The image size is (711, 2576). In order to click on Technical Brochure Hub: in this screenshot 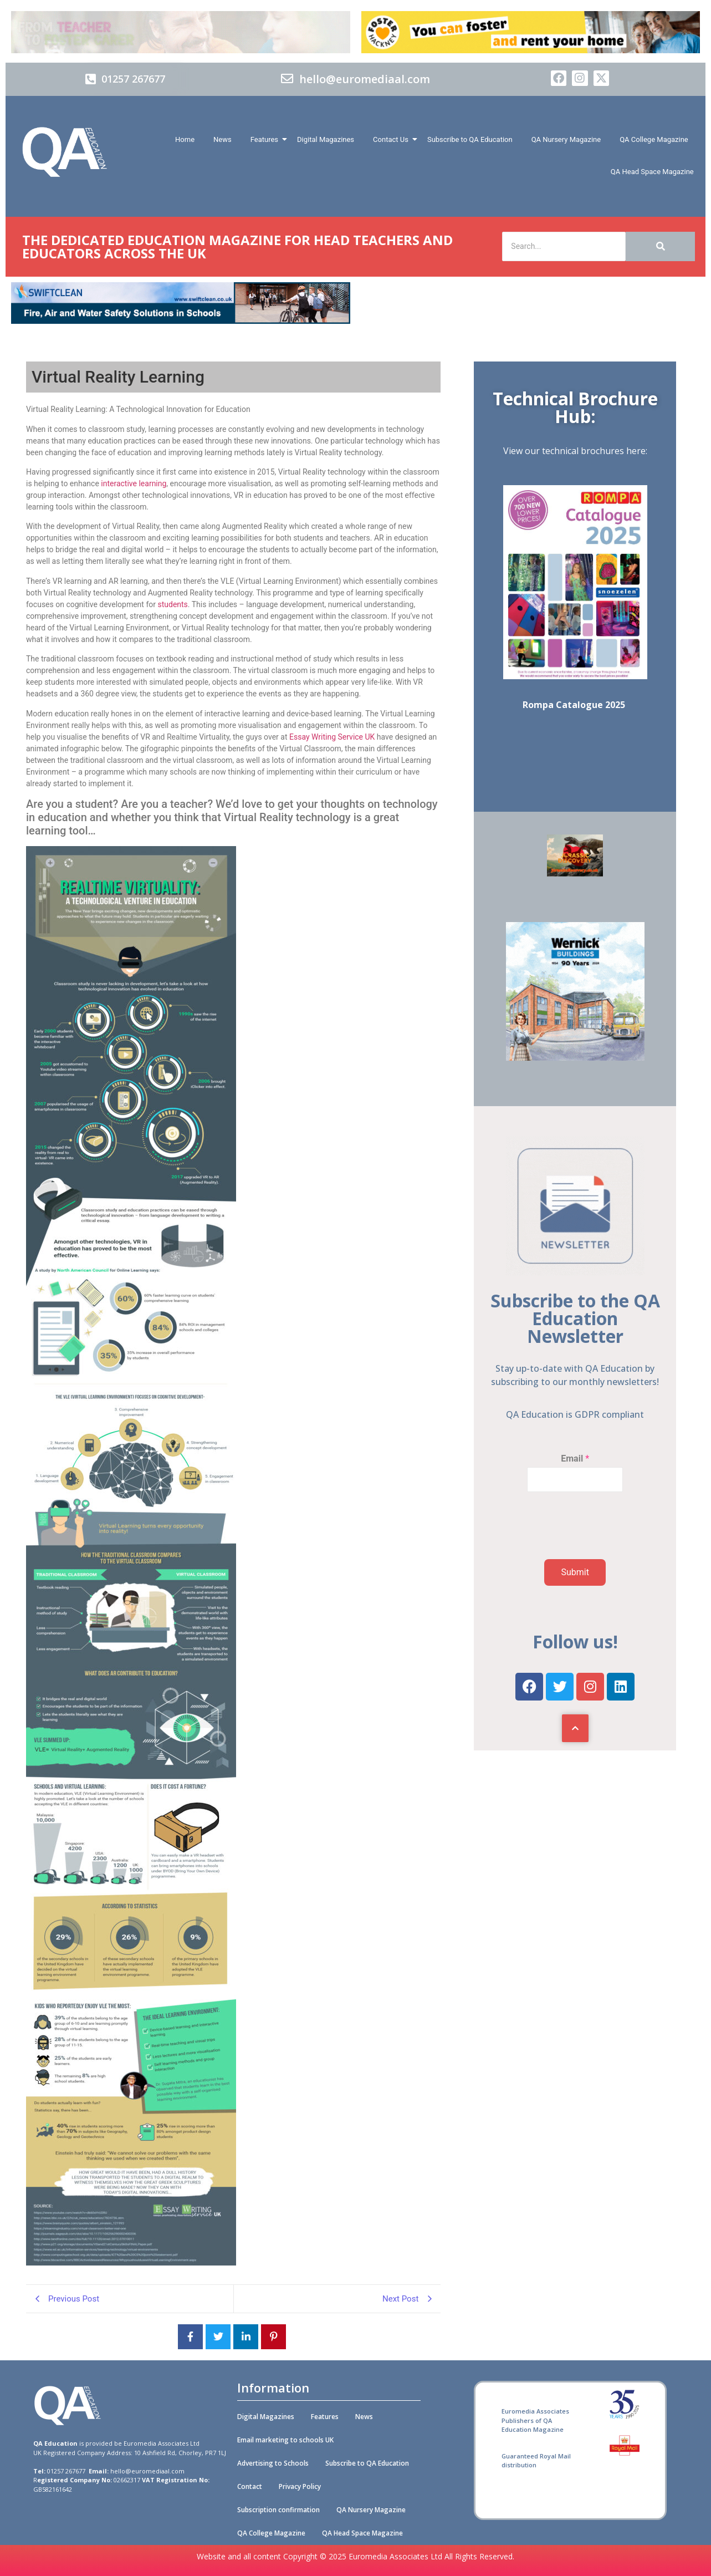, I will do `click(575, 407)`.